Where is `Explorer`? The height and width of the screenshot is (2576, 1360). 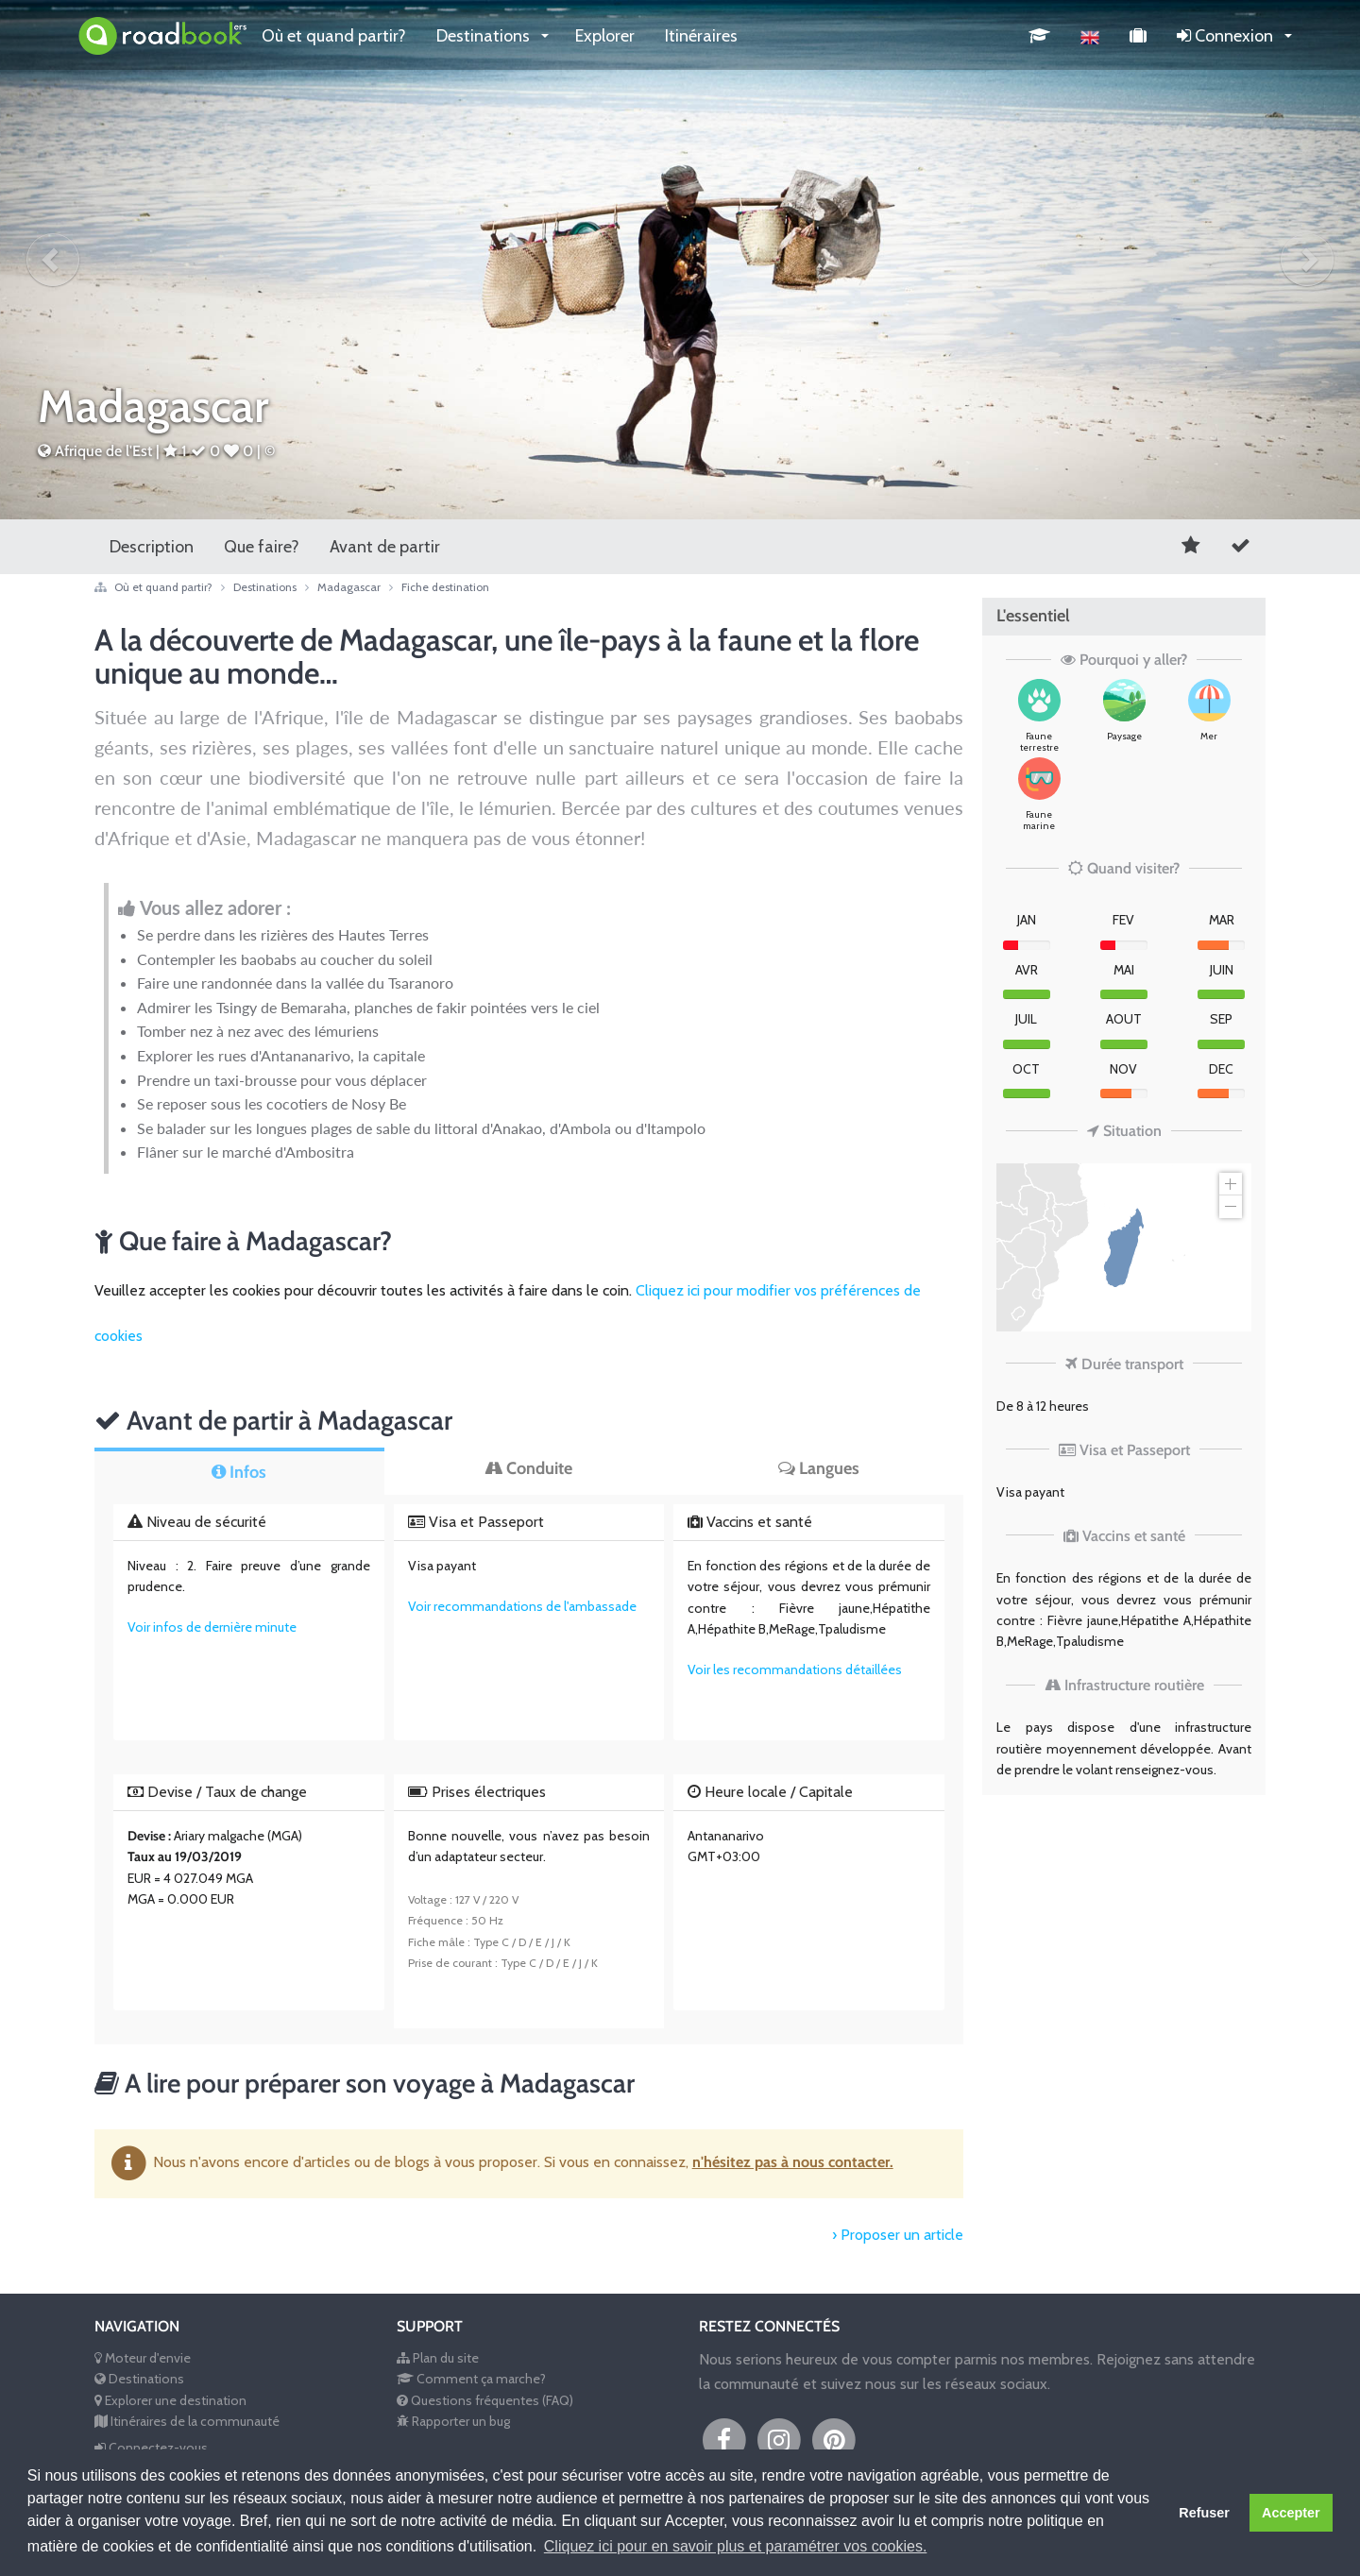 Explorer is located at coordinates (605, 35).